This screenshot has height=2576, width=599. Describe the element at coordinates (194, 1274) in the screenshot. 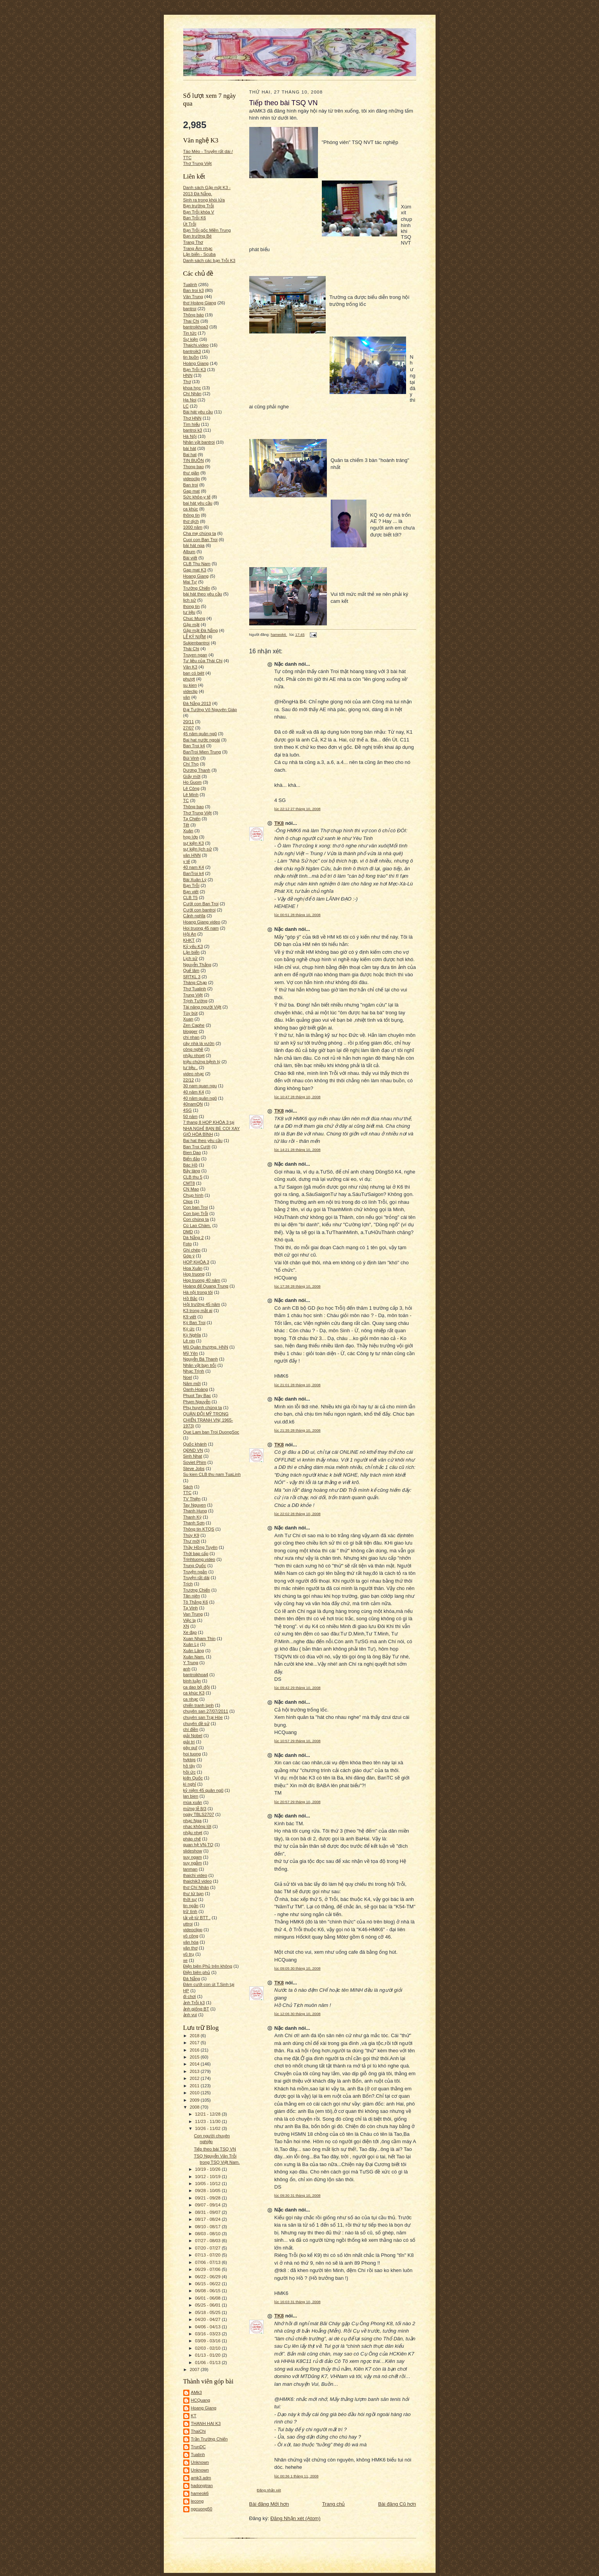

I see `Hop truong` at that location.